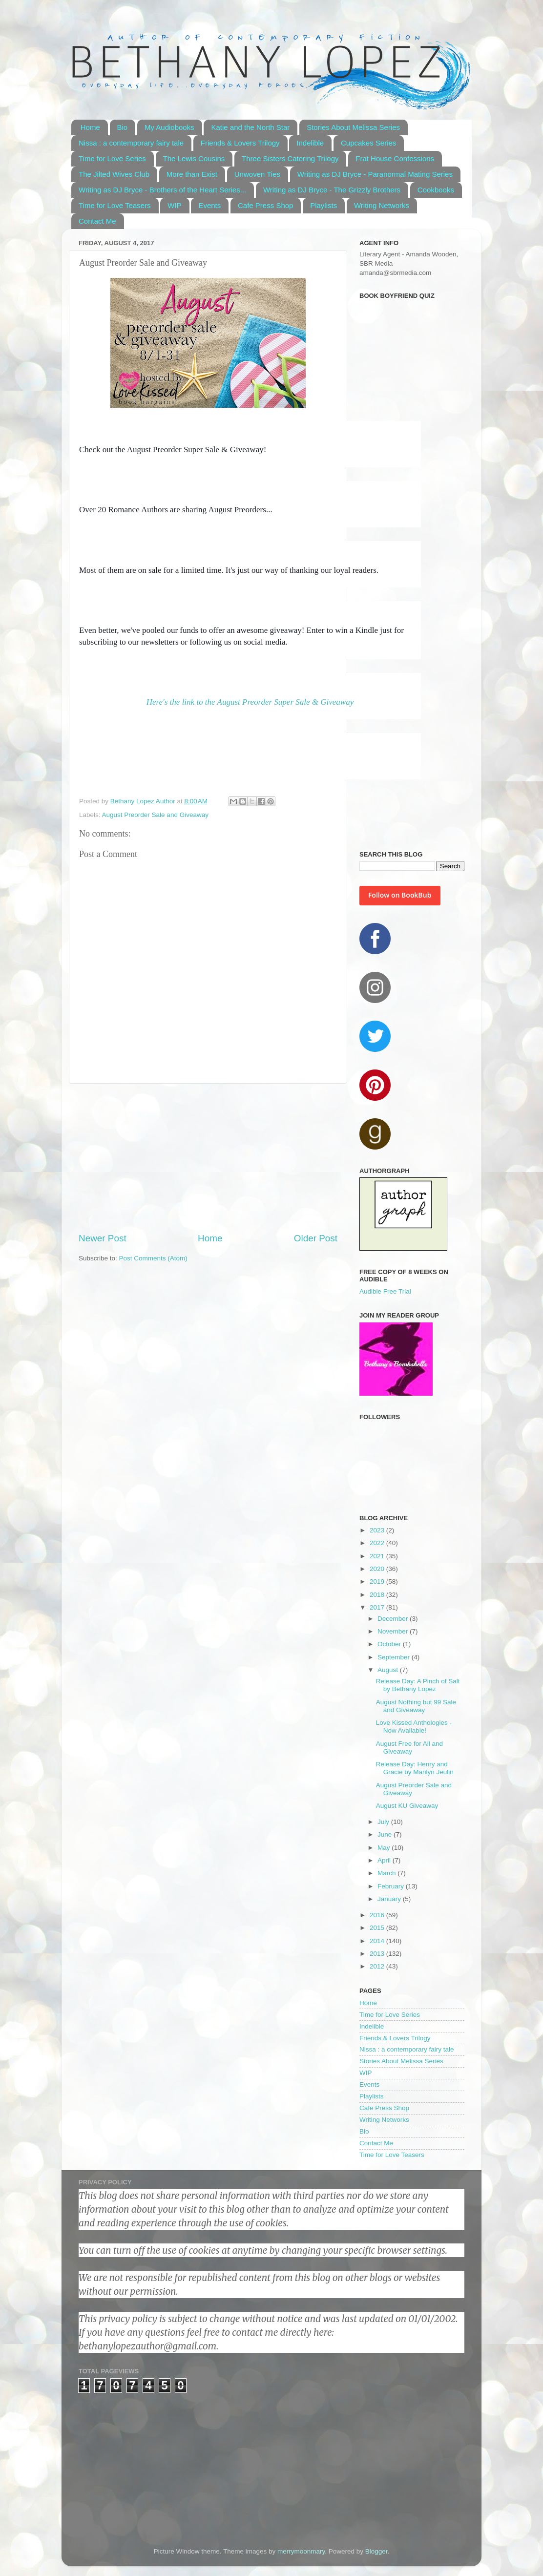 The height and width of the screenshot is (2576, 543). Describe the element at coordinates (378, 1530) in the screenshot. I see `2023` at that location.